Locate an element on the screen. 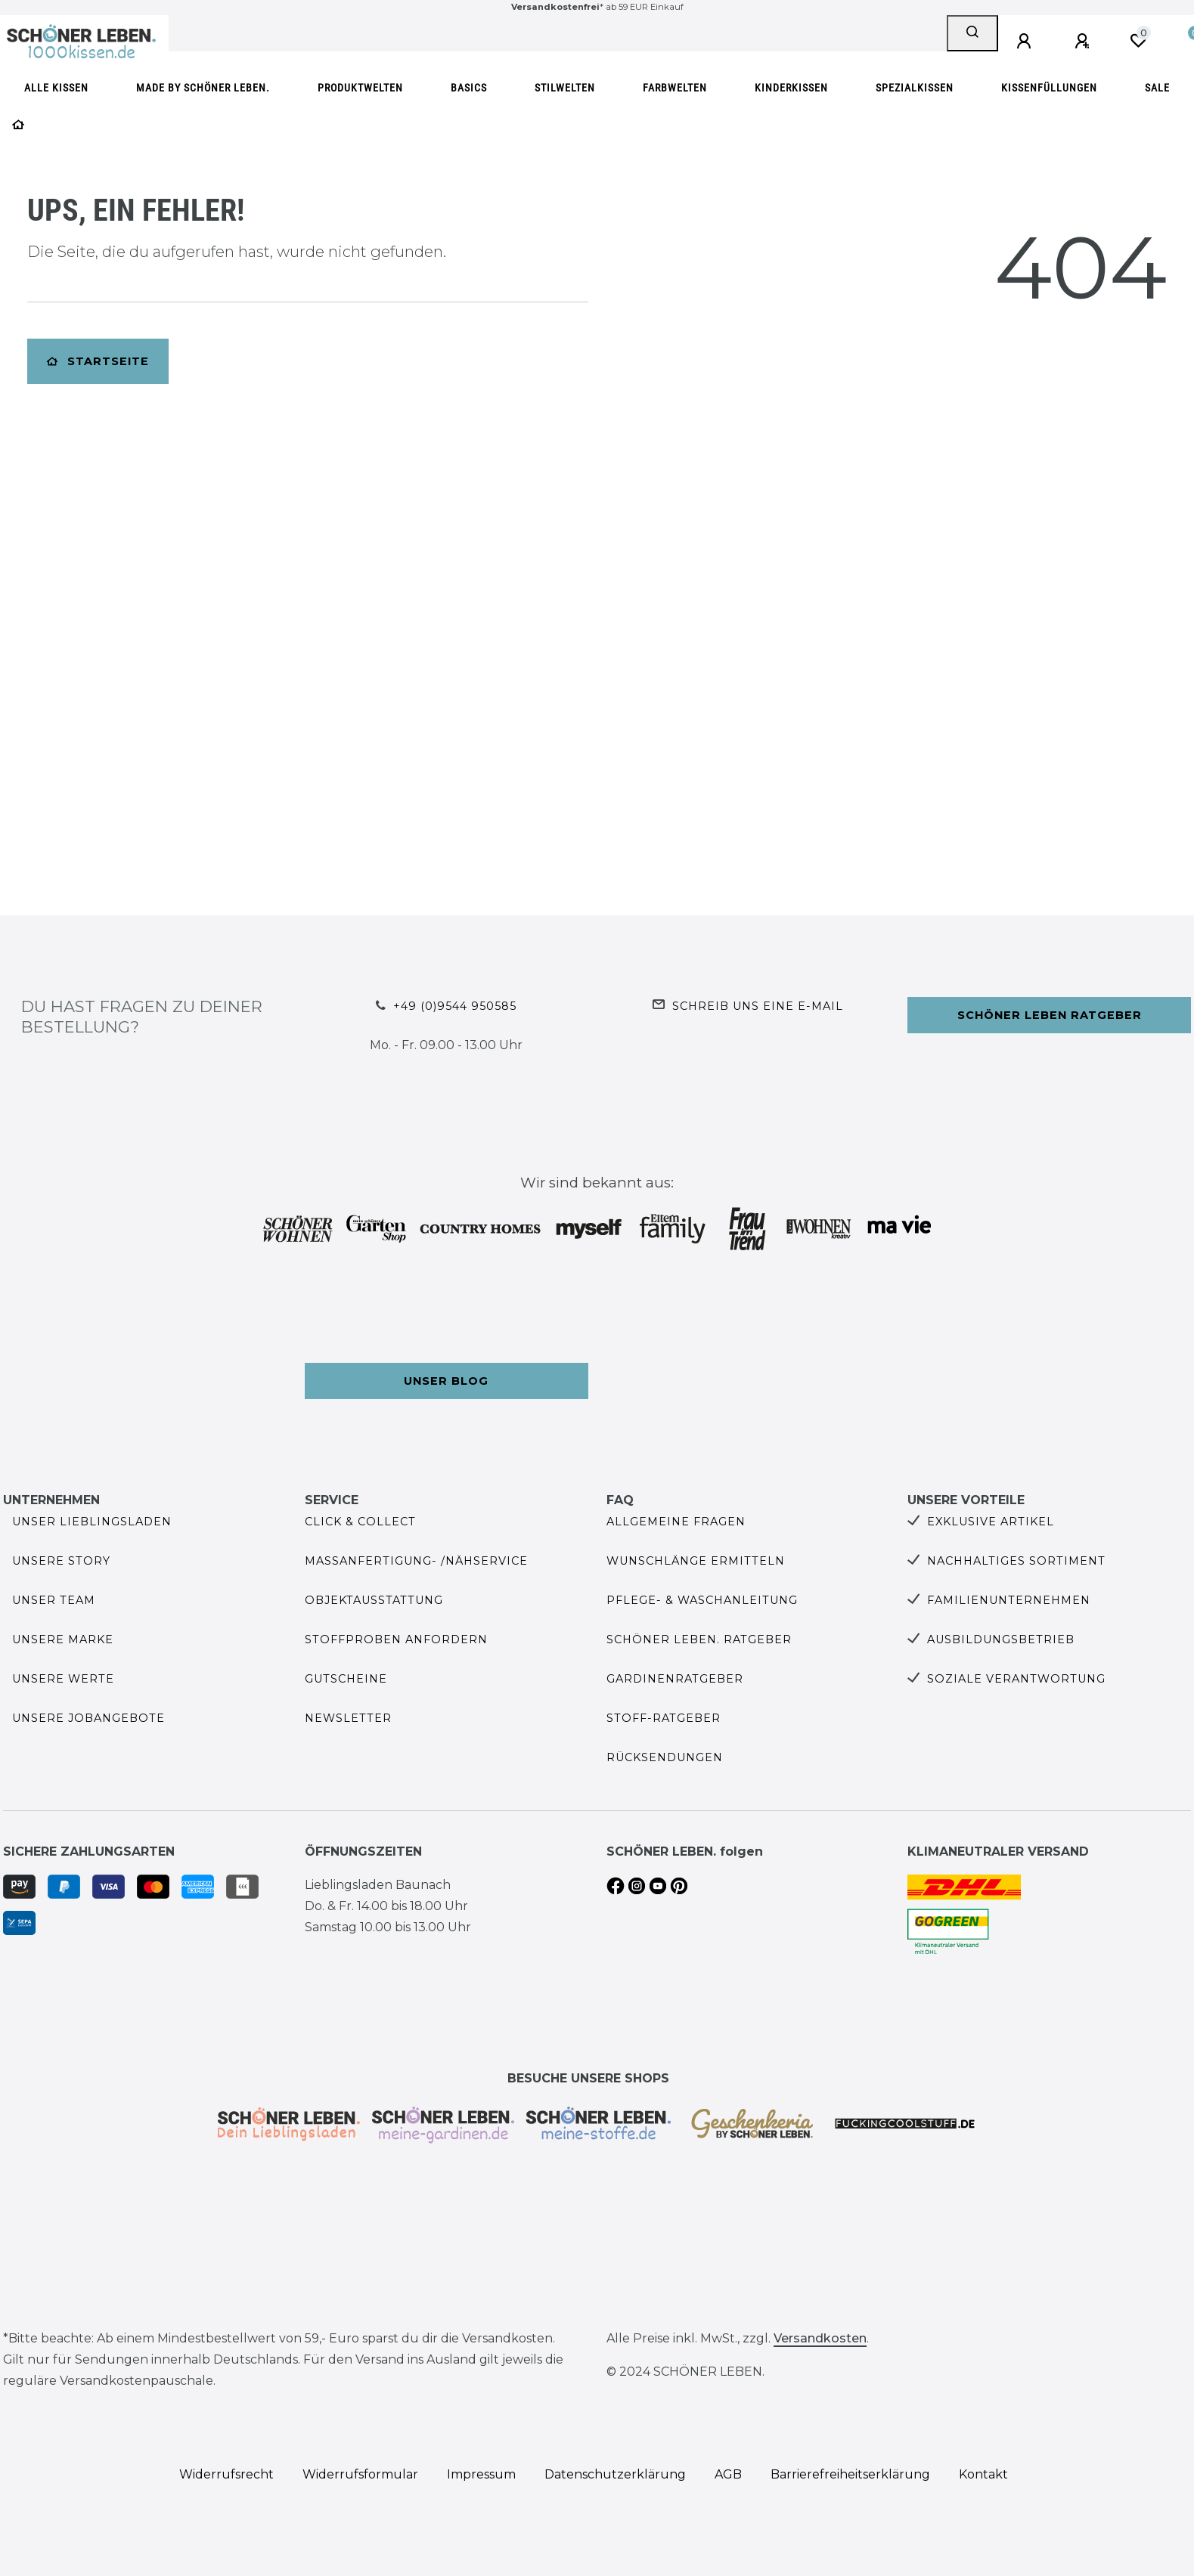 The width and height of the screenshot is (1194, 2576). [Suche] is located at coordinates (972, 33).